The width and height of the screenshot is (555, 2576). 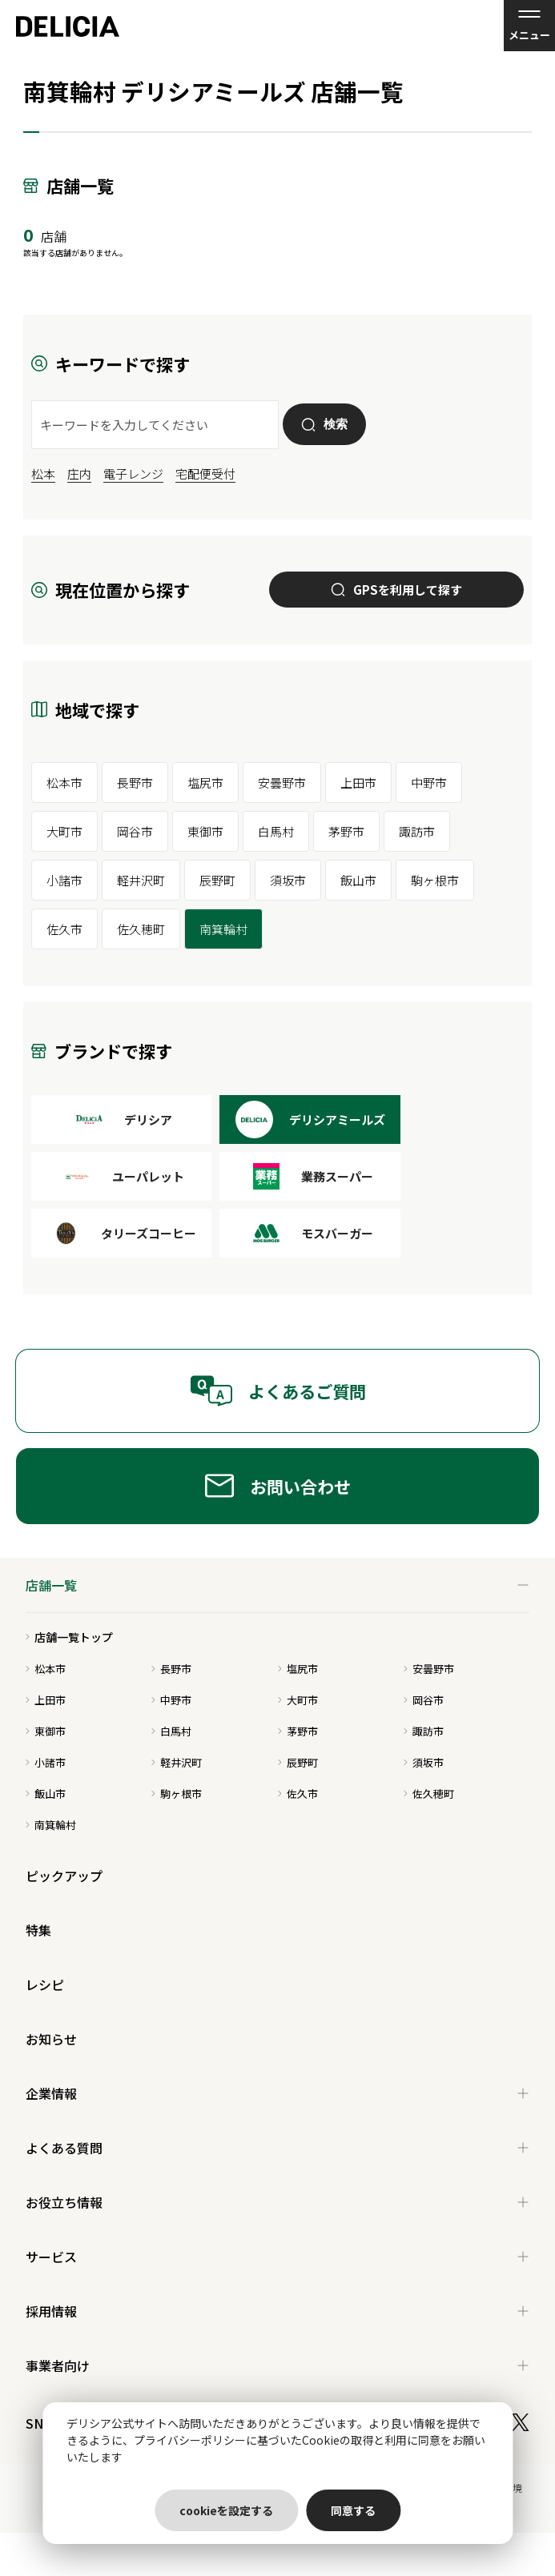 What do you see at coordinates (64, 782) in the screenshot?
I see `松本市` at bounding box center [64, 782].